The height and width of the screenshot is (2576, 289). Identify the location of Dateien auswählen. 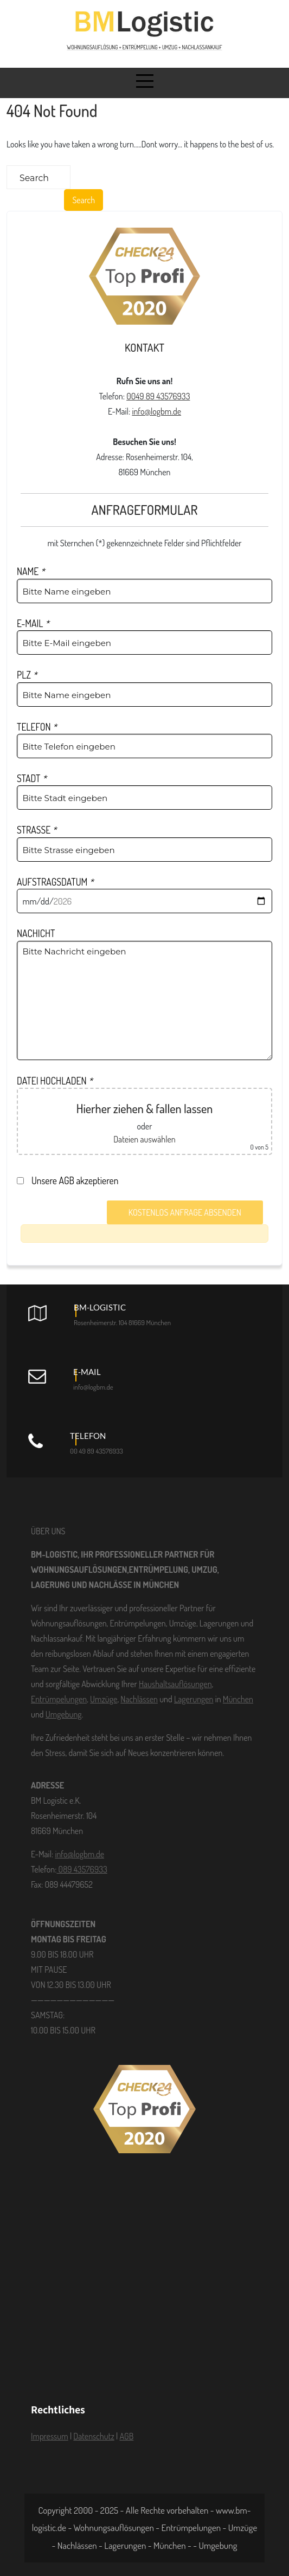
(144, 1139).